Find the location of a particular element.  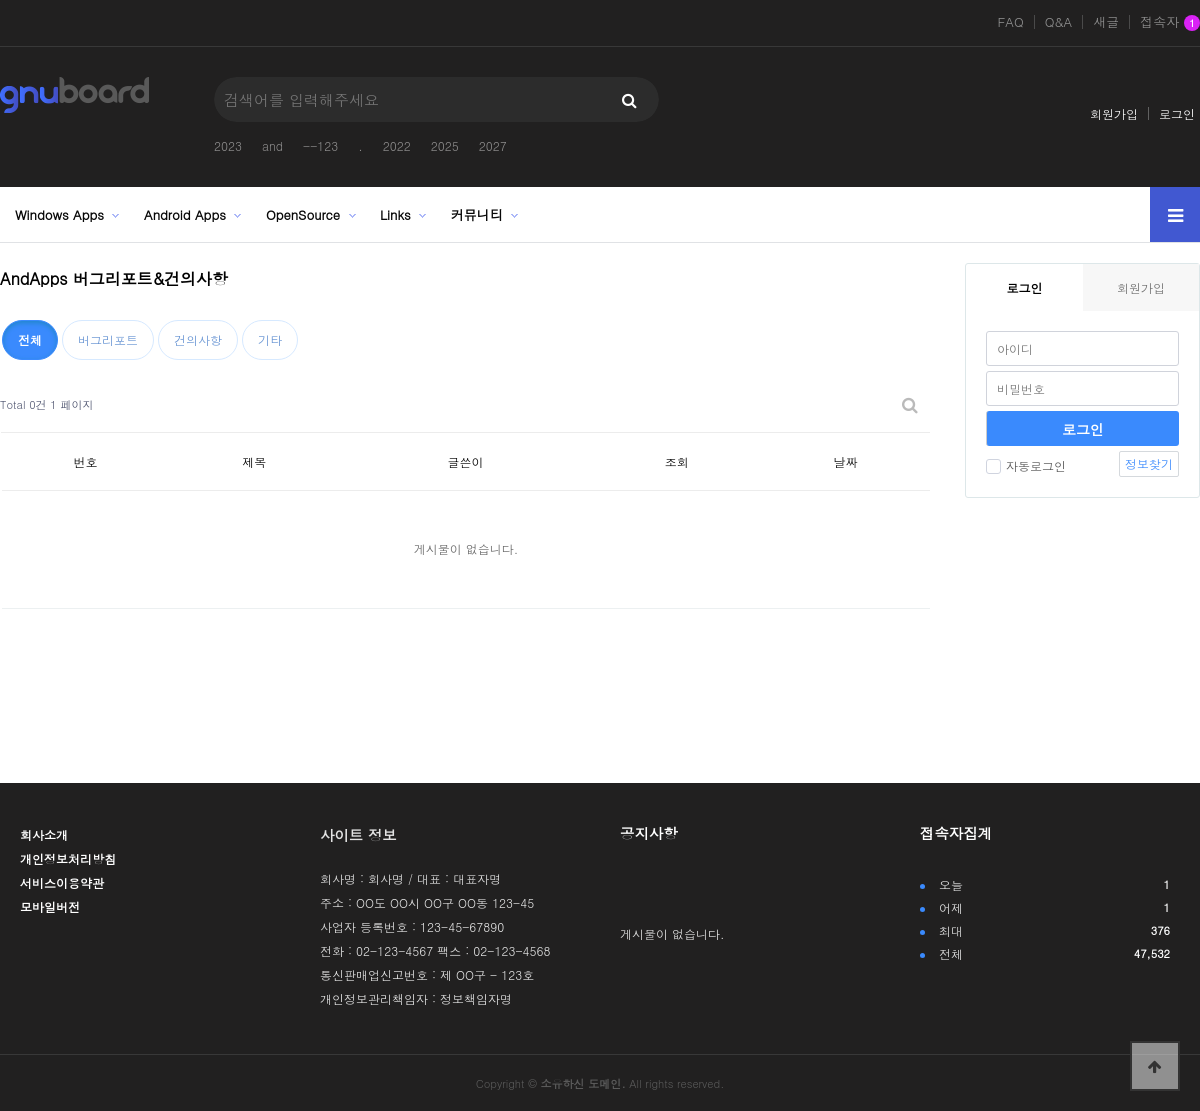

2025 is located at coordinates (445, 145).